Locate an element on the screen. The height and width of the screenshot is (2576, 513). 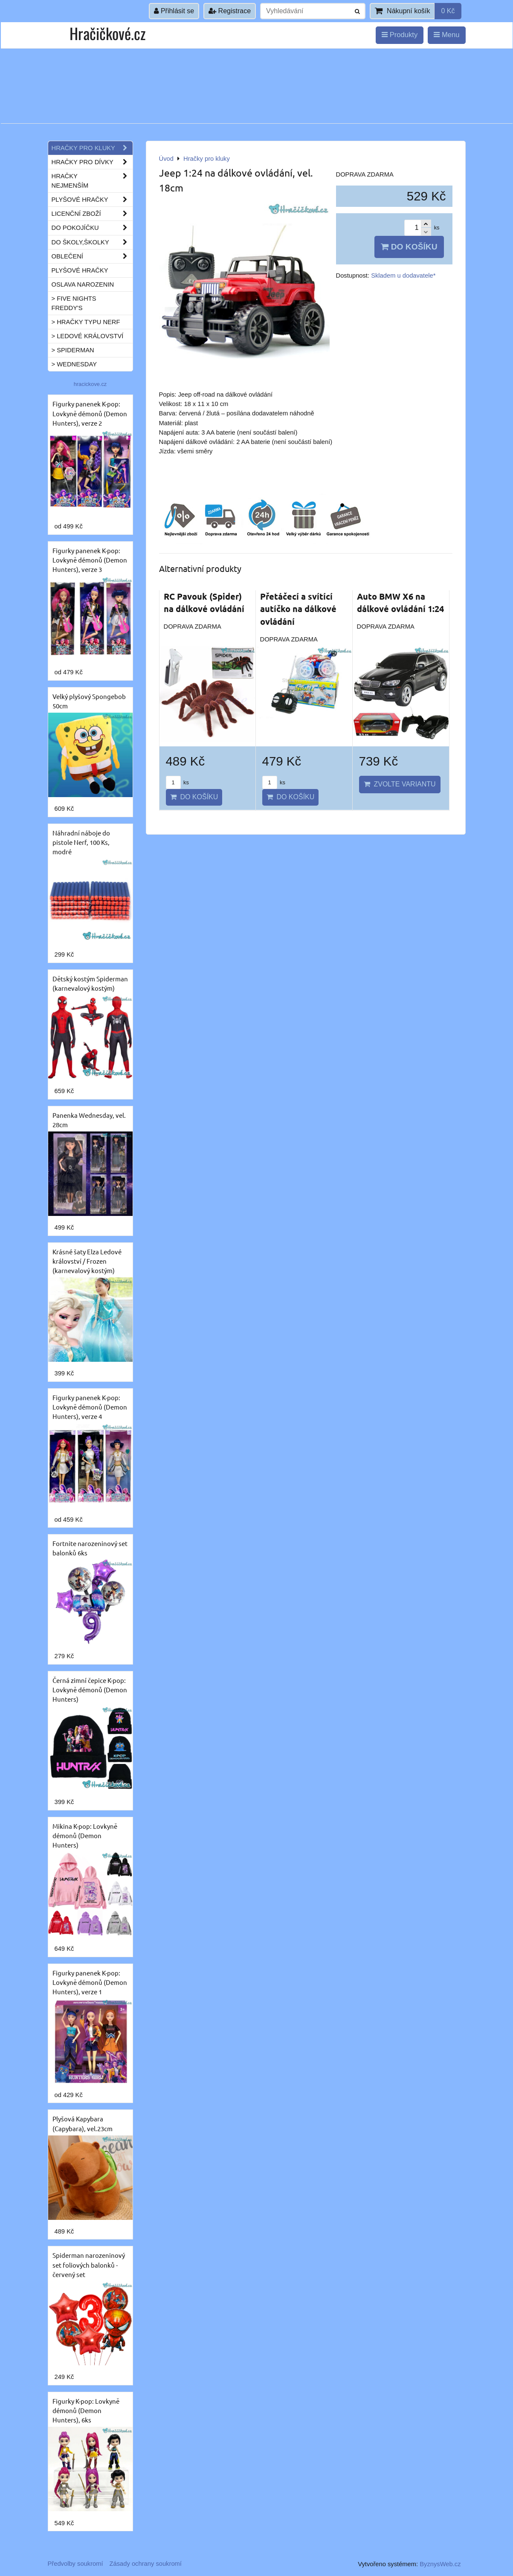
Hračky pro kluky is located at coordinates (92, 148).